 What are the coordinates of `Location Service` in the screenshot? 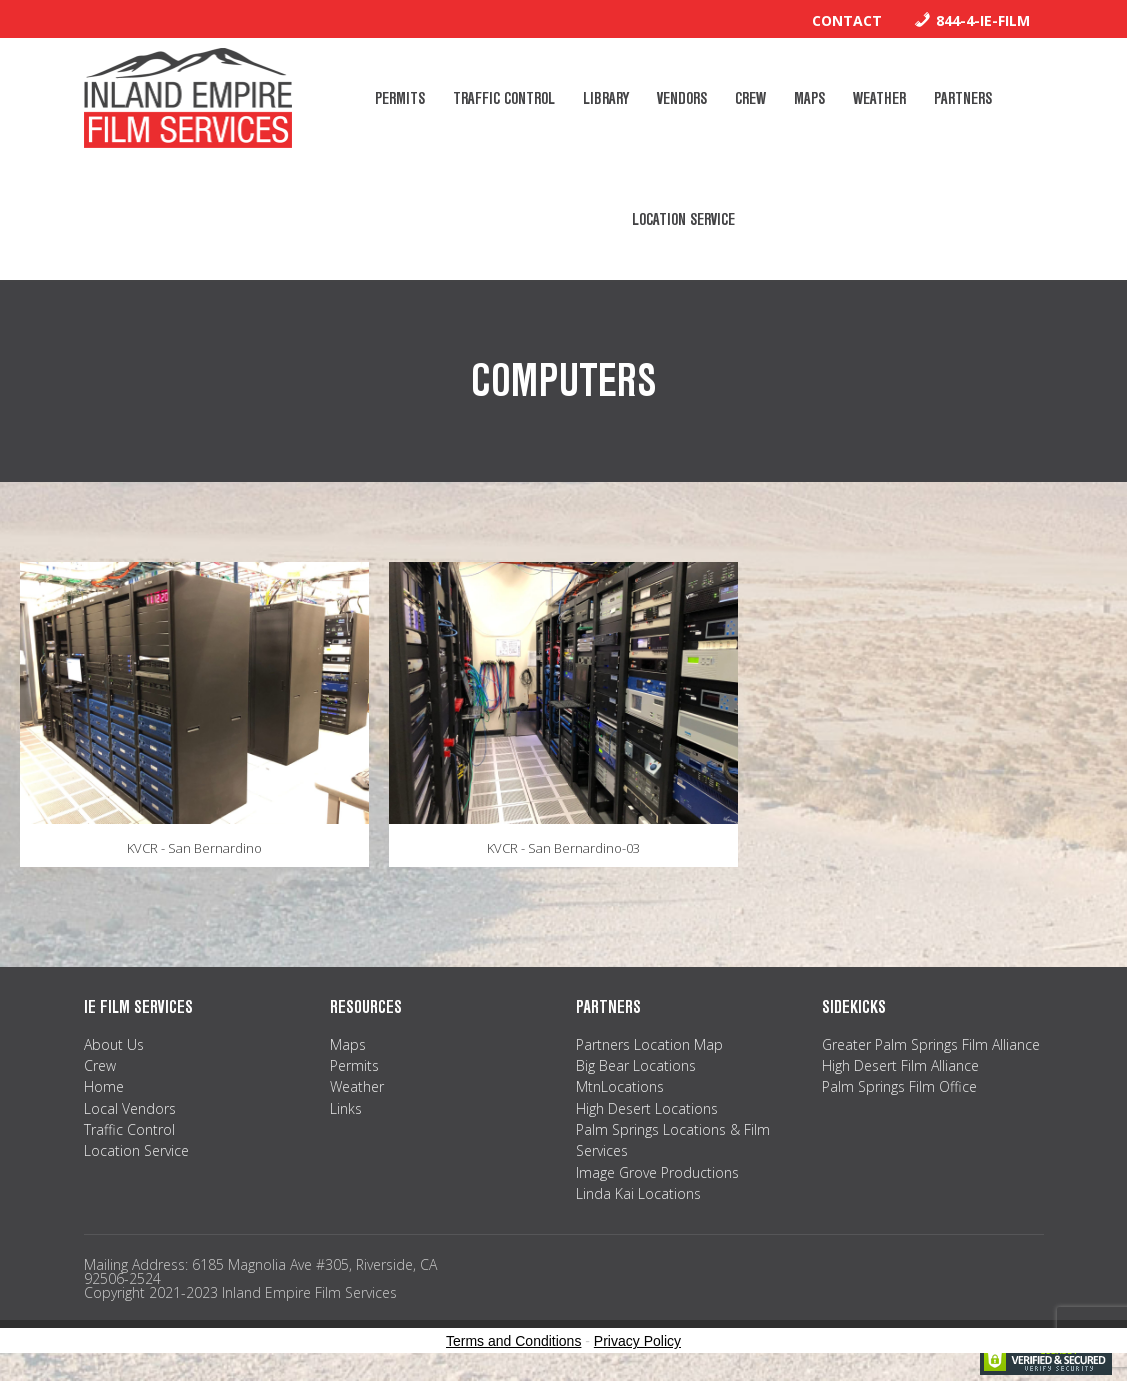 It's located at (136, 1150).